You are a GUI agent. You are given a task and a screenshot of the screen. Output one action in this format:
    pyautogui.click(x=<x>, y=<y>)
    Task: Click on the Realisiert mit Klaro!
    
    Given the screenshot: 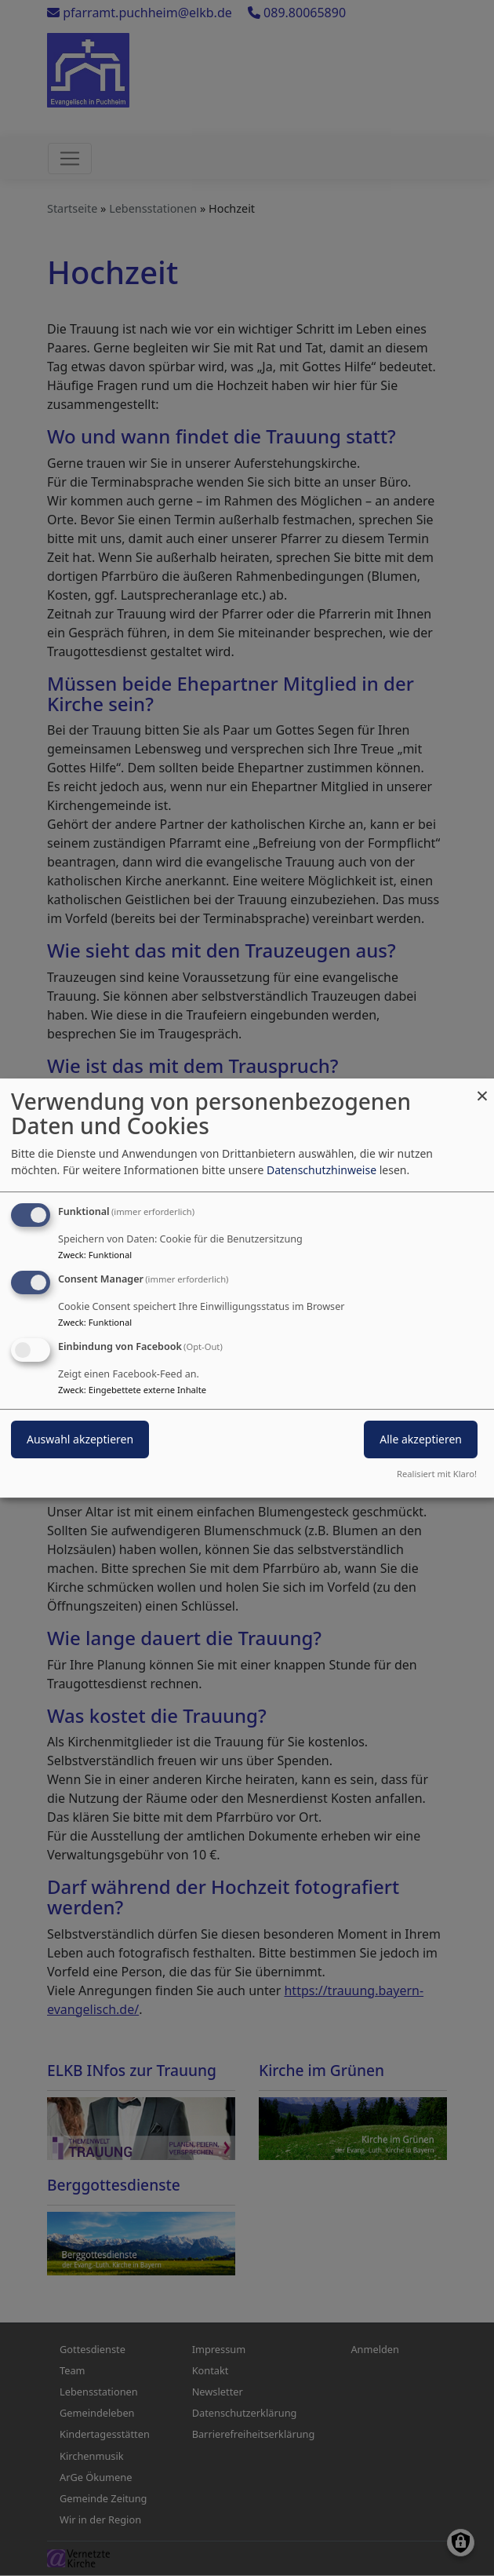 What is the action you would take?
    pyautogui.click(x=437, y=1474)
    